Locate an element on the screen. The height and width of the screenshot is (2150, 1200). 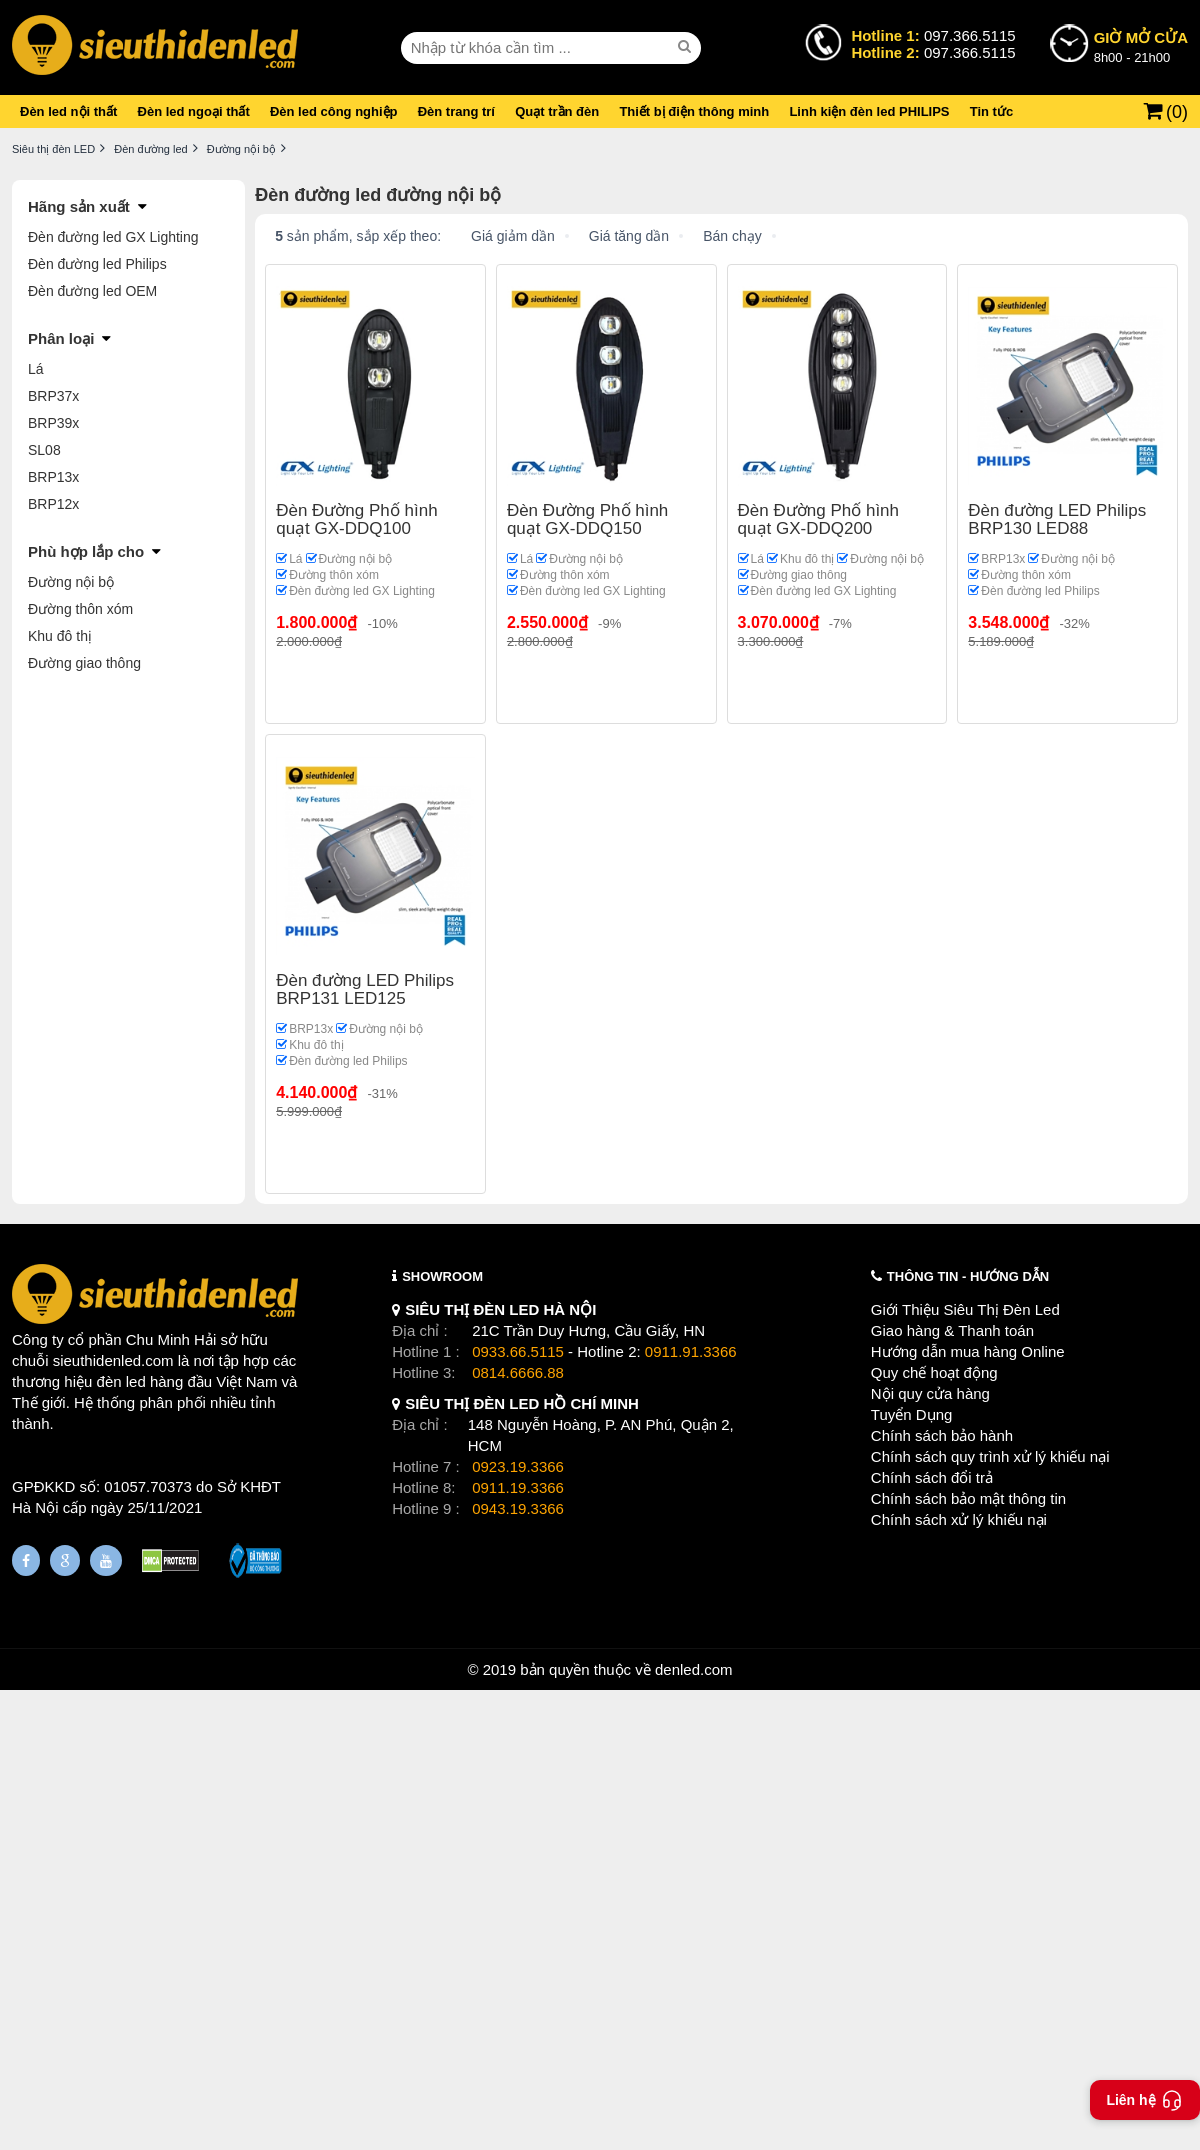
[Google Page] is located at coordinates (65, 1560).